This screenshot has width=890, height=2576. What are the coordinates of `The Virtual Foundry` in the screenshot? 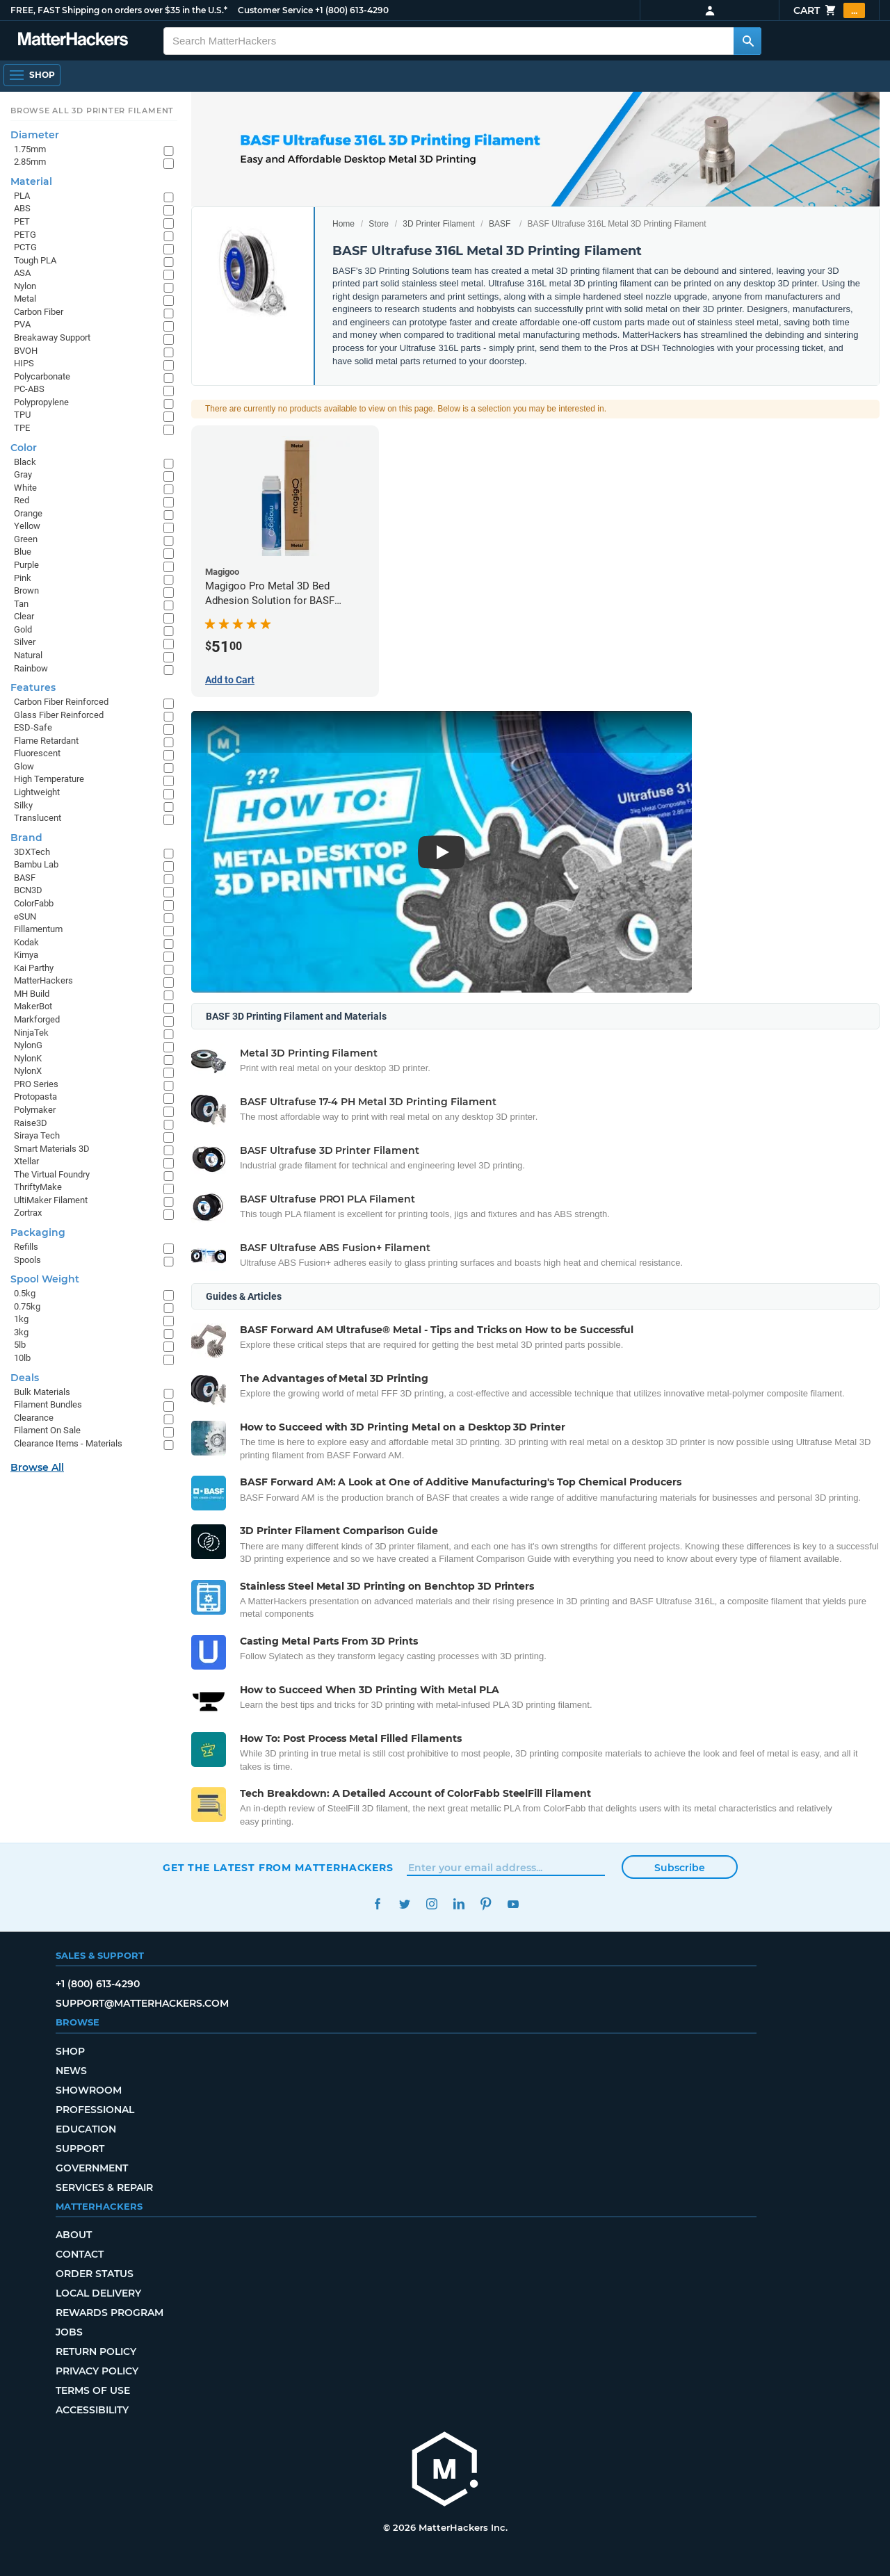 It's located at (52, 1174).